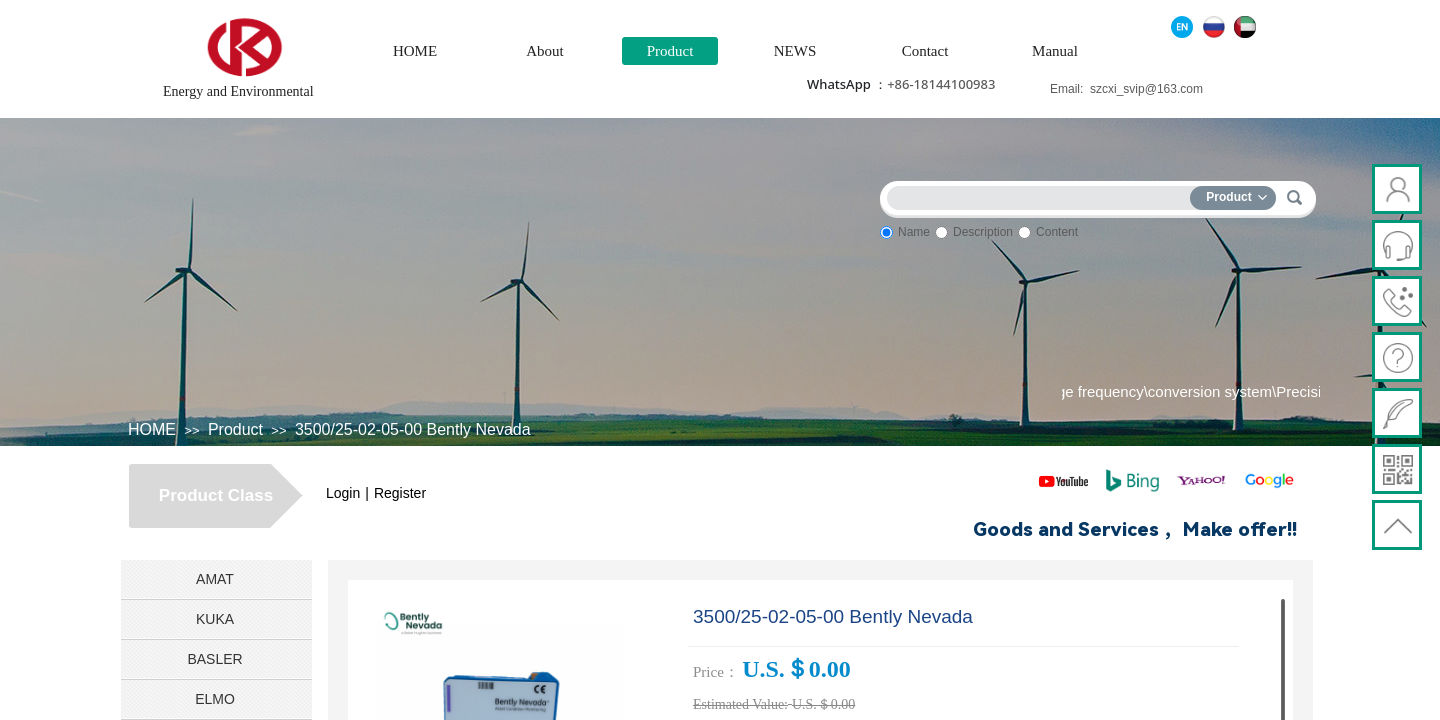  Describe the element at coordinates (1043, 194) in the screenshot. I see `[textbox]` at that location.